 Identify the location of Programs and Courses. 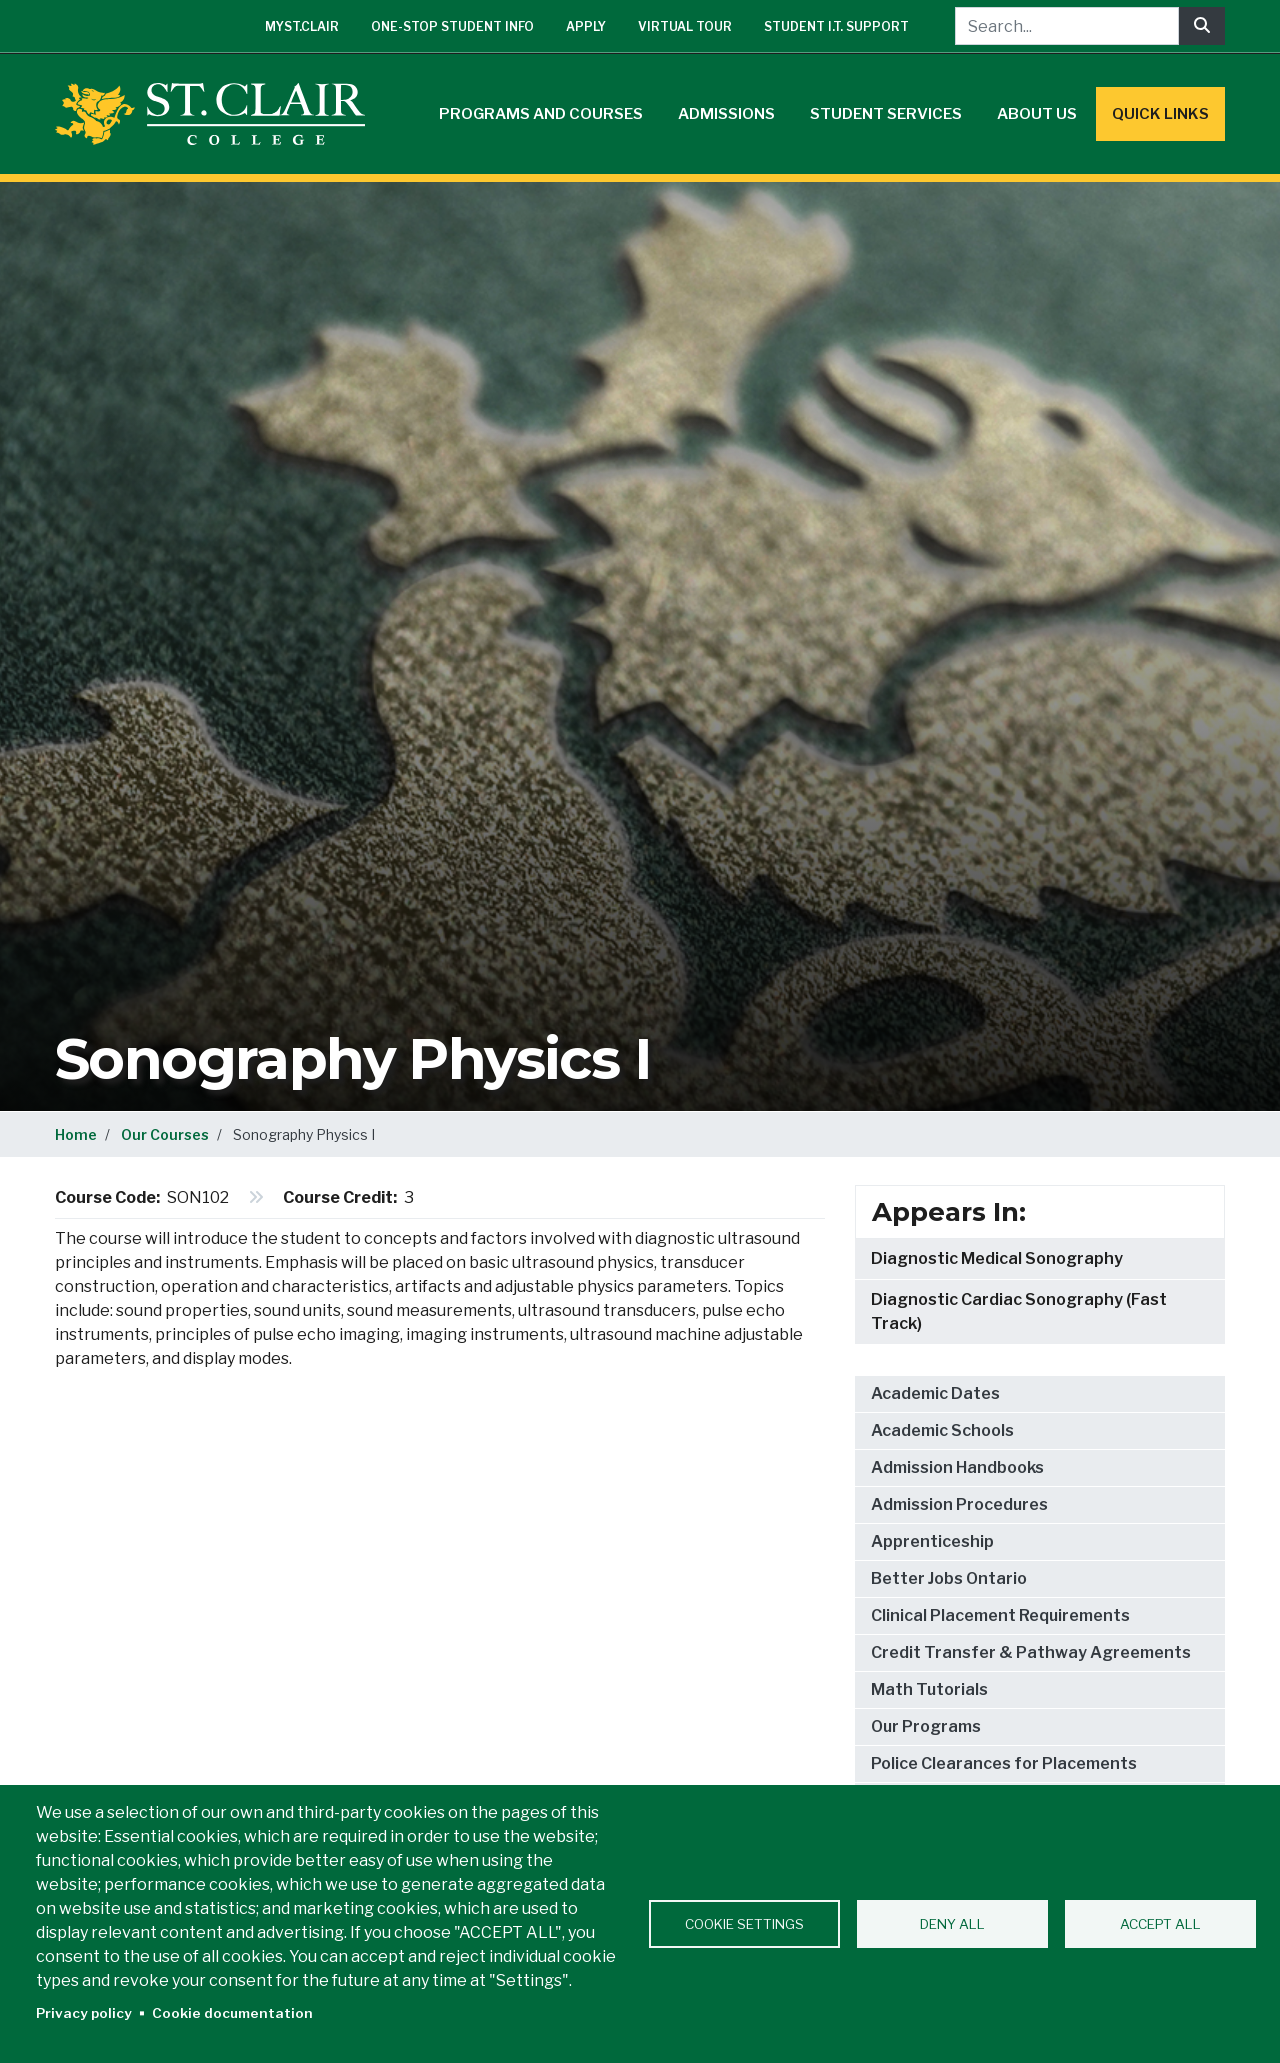
(541, 114).